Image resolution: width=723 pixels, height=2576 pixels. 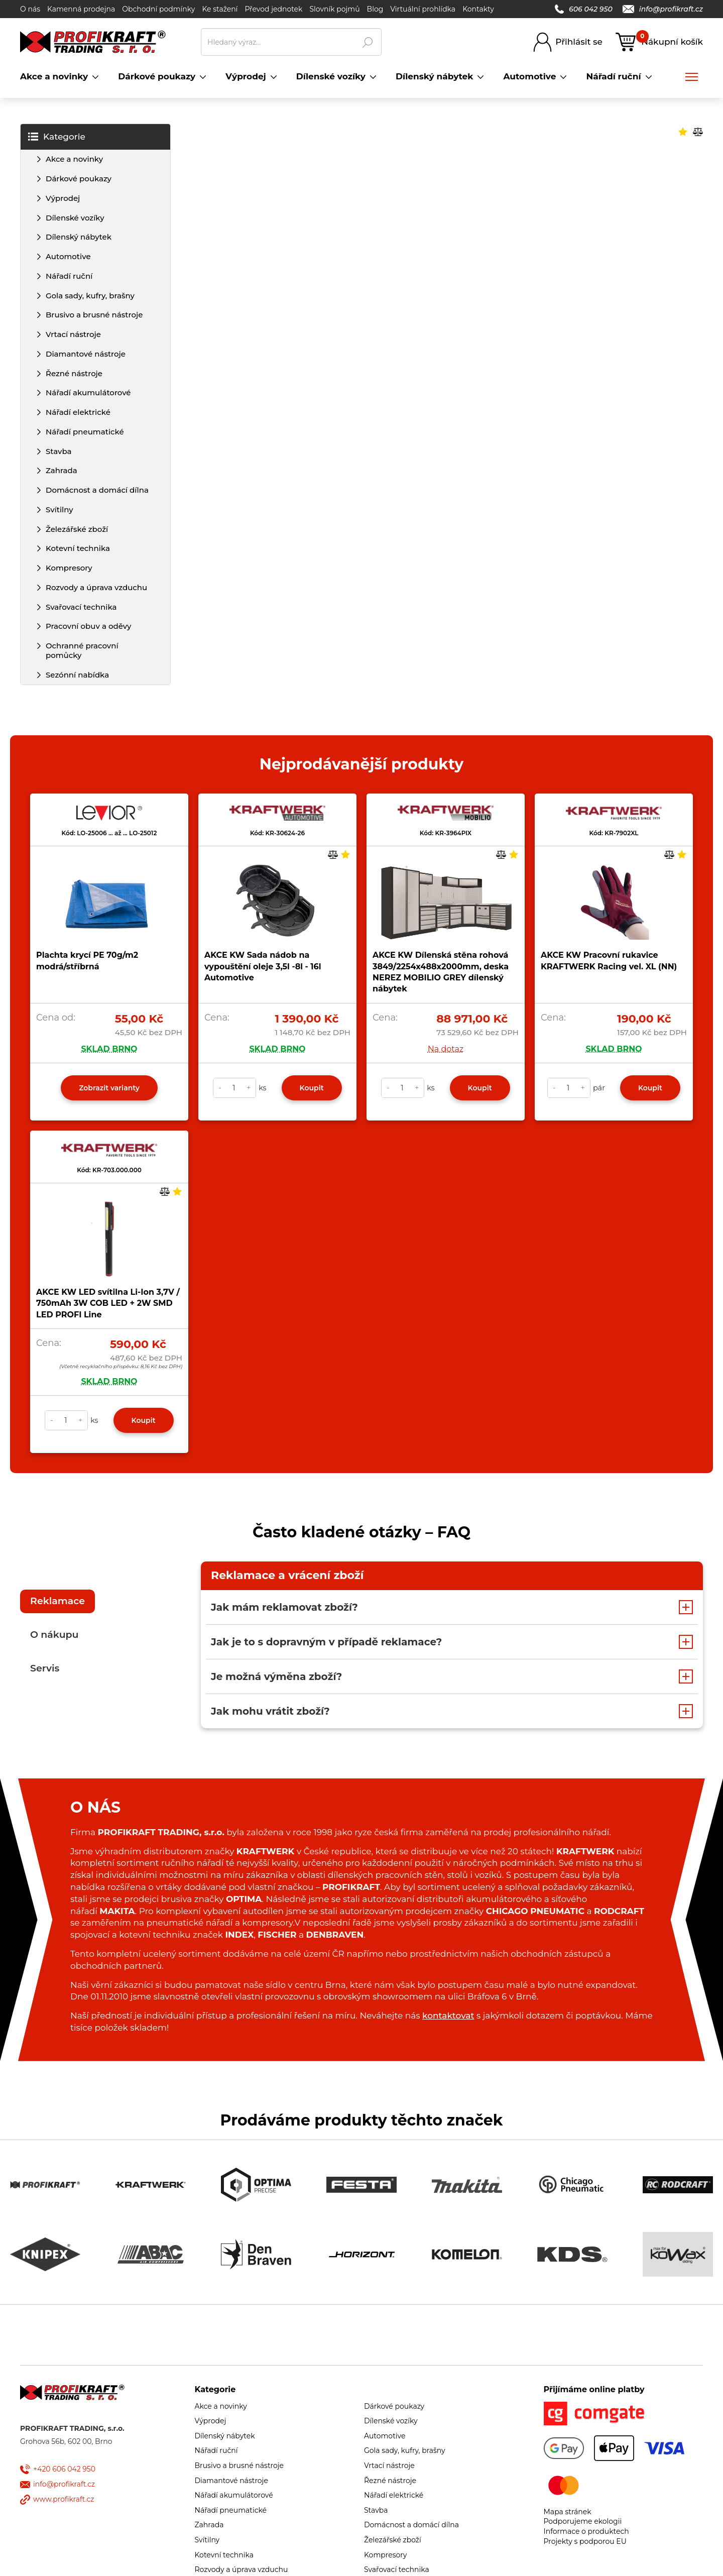 What do you see at coordinates (88, 626) in the screenshot?
I see `Pracovní obuv a oděvy` at bounding box center [88, 626].